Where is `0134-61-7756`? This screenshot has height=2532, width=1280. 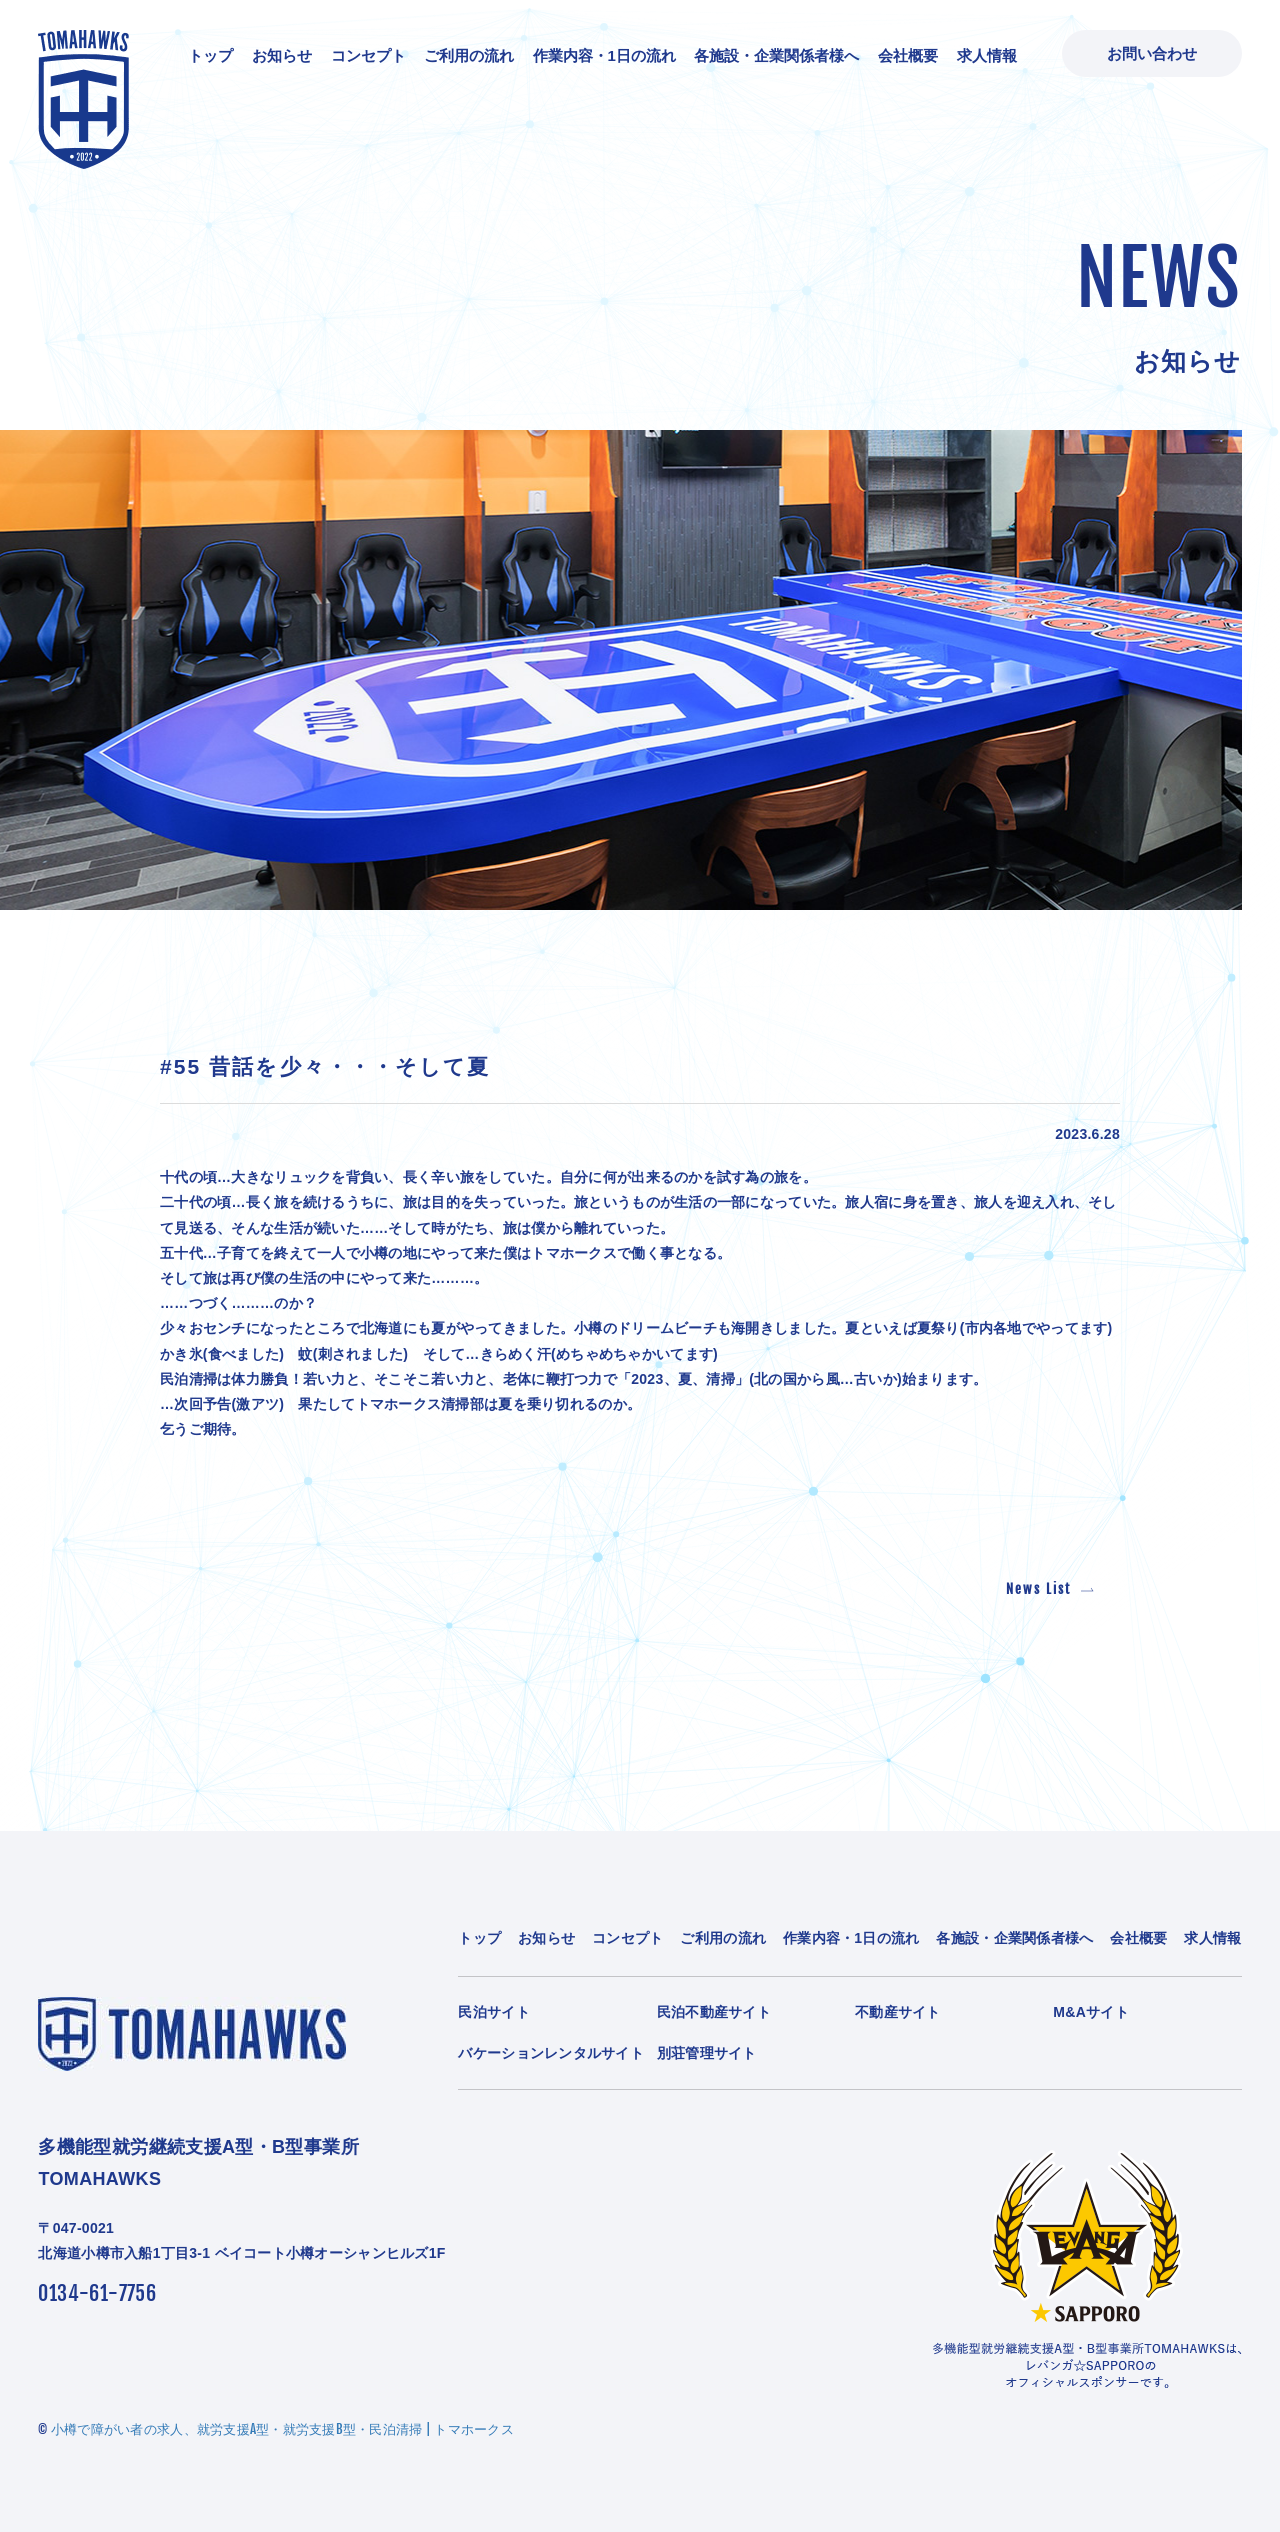 0134-61-7756 is located at coordinates (97, 2293).